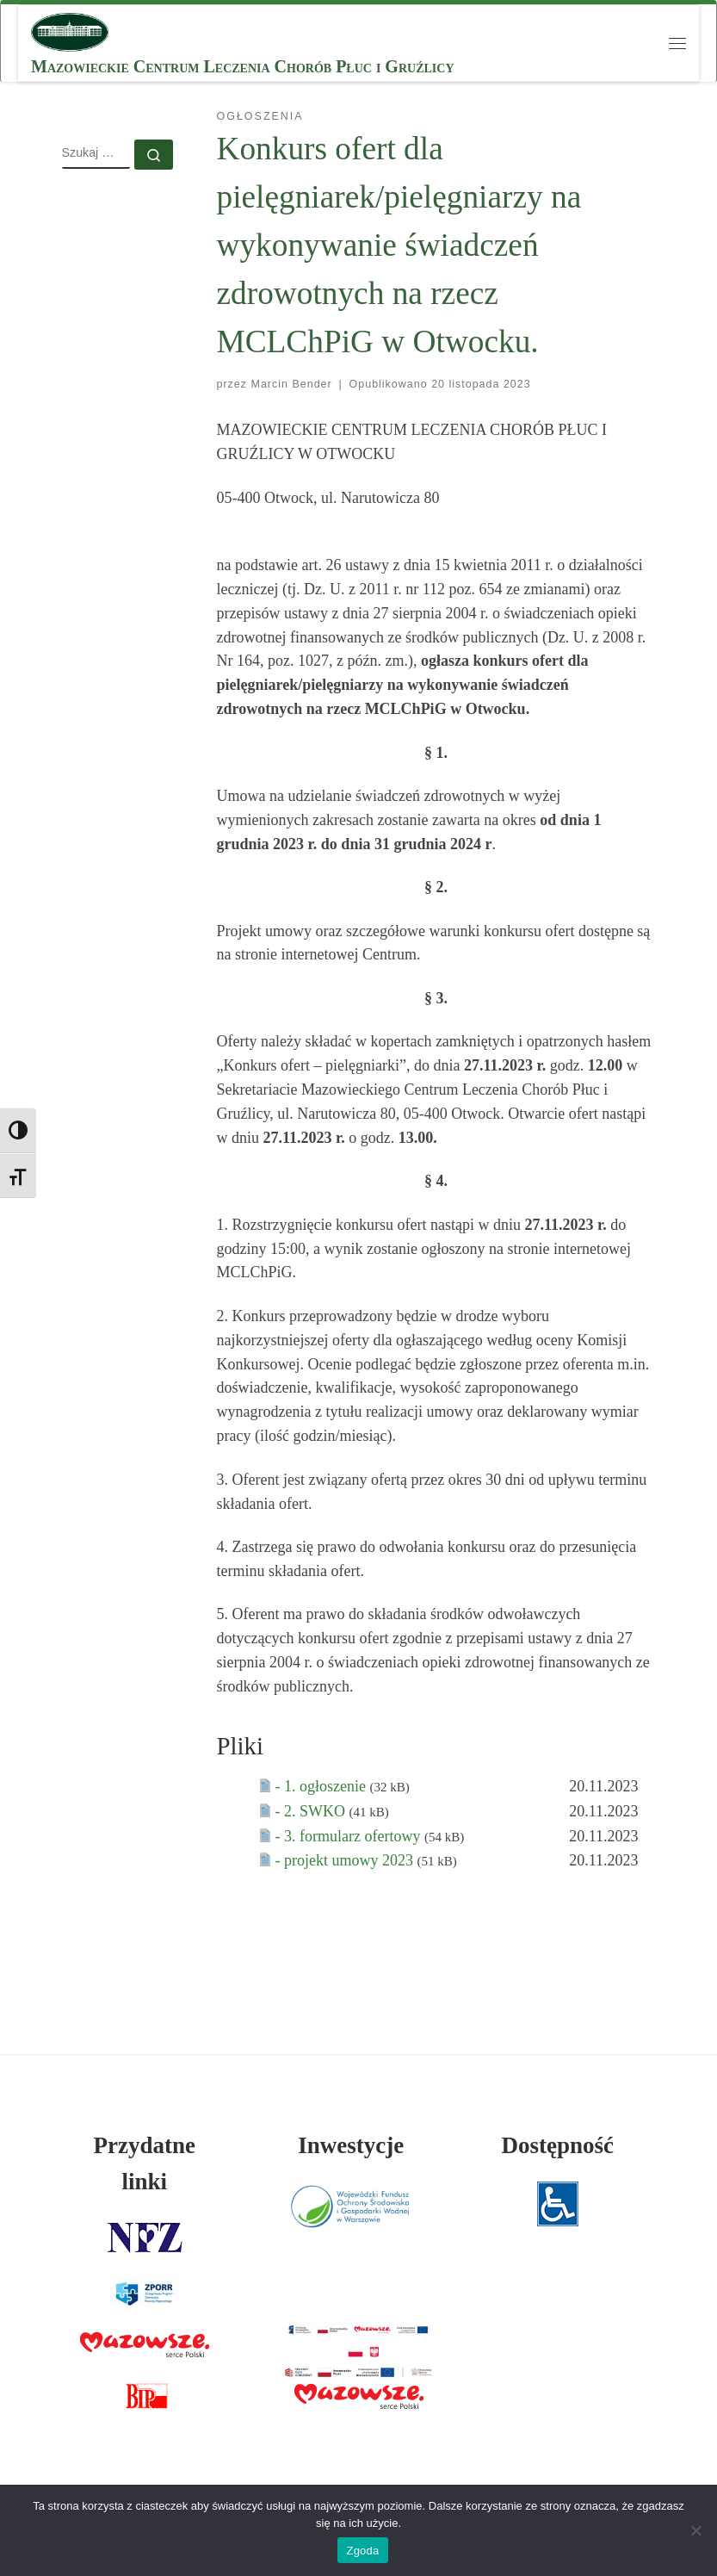 The height and width of the screenshot is (2576, 717). Describe the element at coordinates (351, 2145) in the screenshot. I see `Inwestycje` at that location.